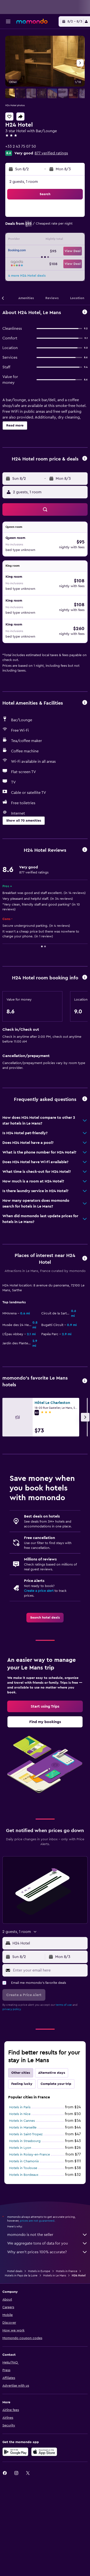 The width and height of the screenshot is (90, 2576). What do you see at coordinates (23, 2175) in the screenshot?
I see `Hotels in Bordeaux` at bounding box center [23, 2175].